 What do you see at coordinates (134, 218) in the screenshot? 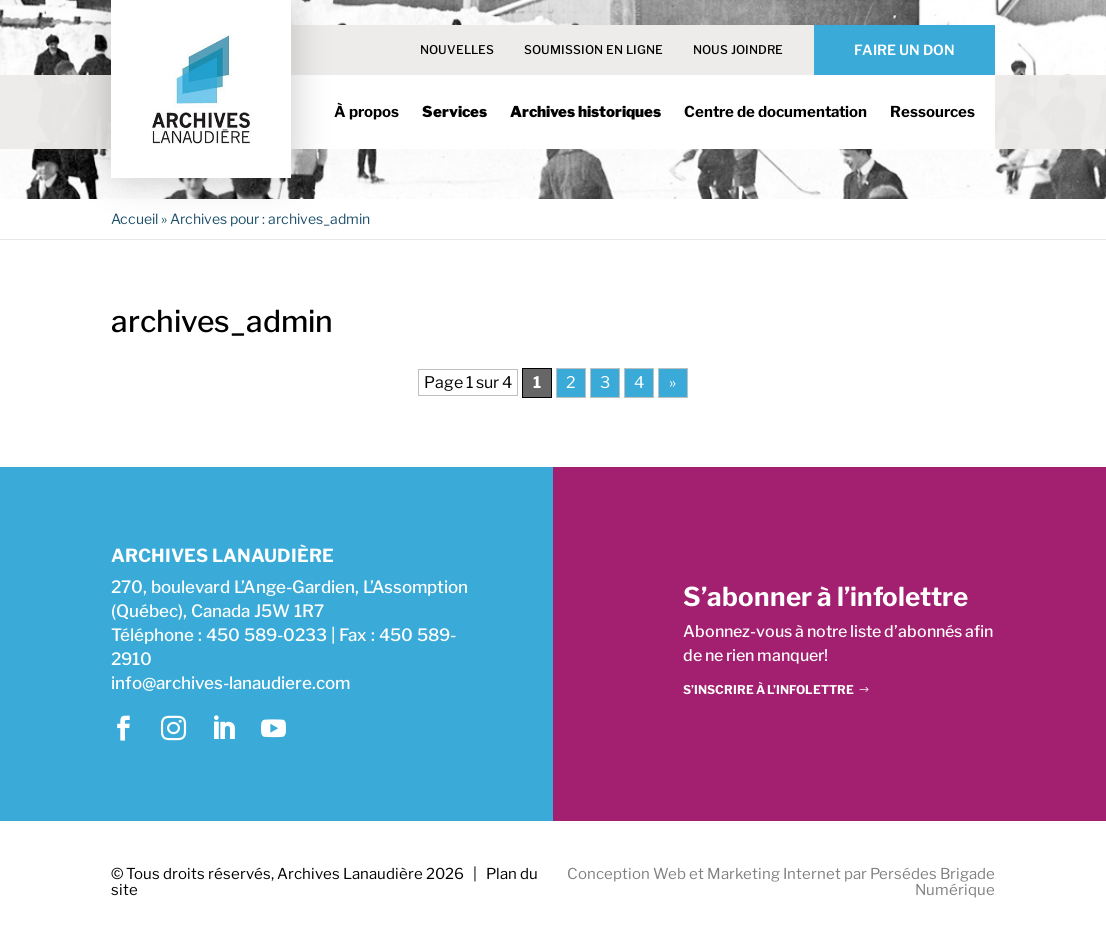
I see `Accueil` at bounding box center [134, 218].